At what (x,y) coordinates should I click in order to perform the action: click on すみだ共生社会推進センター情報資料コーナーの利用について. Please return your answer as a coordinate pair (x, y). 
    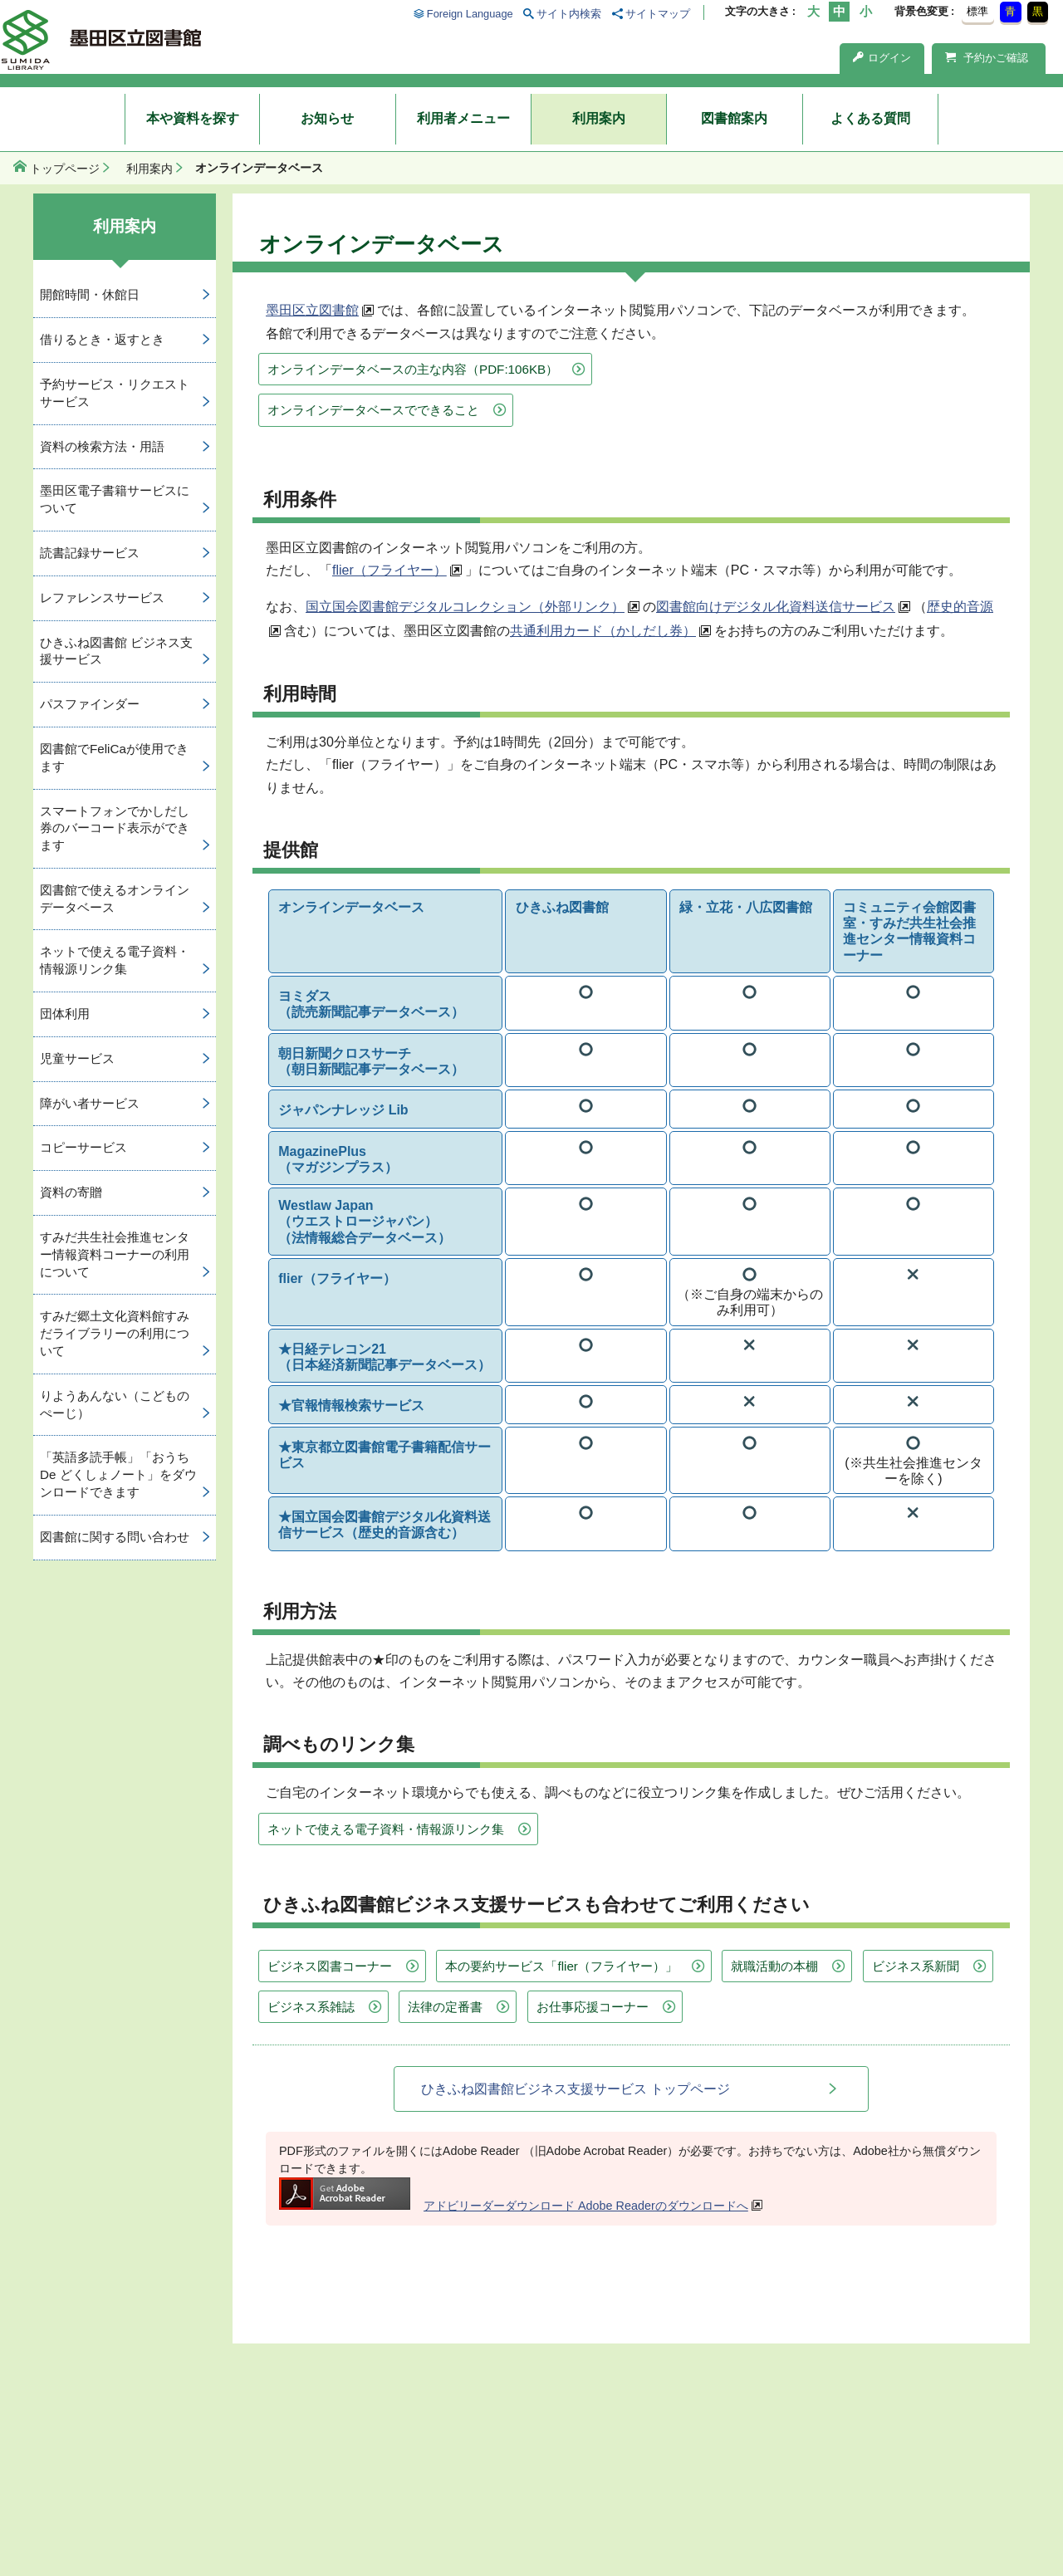
    Looking at the image, I should click on (114, 1254).